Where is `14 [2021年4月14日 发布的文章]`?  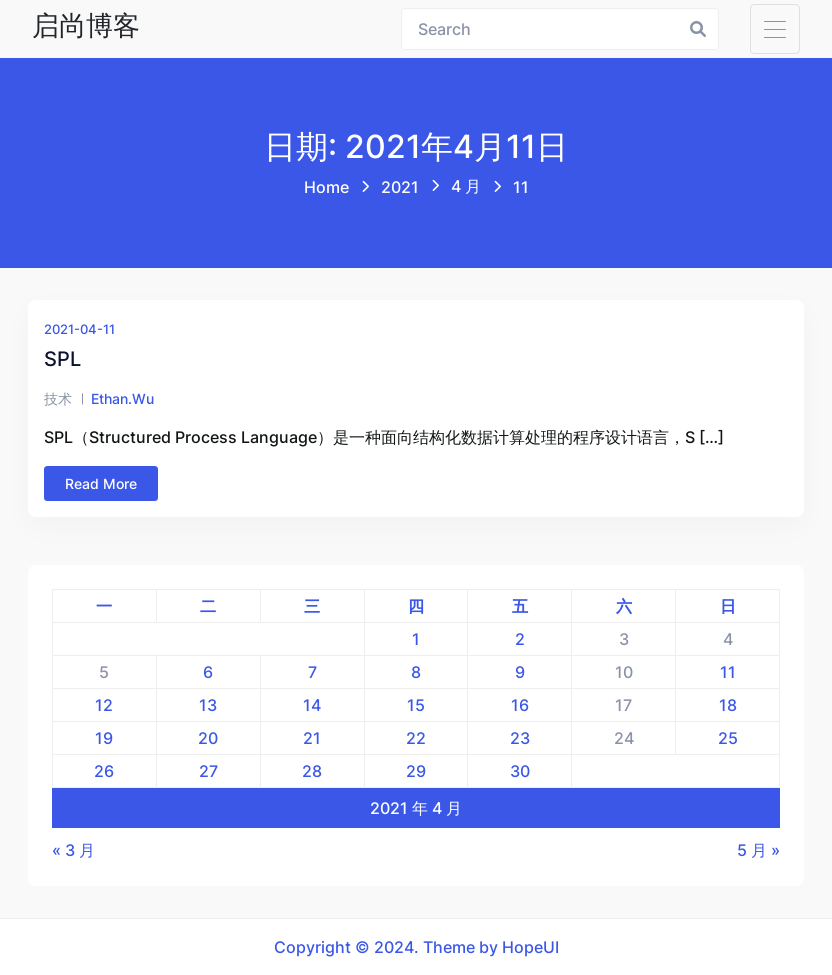
14 [2021年4月14日 发布的文章] is located at coordinates (312, 705).